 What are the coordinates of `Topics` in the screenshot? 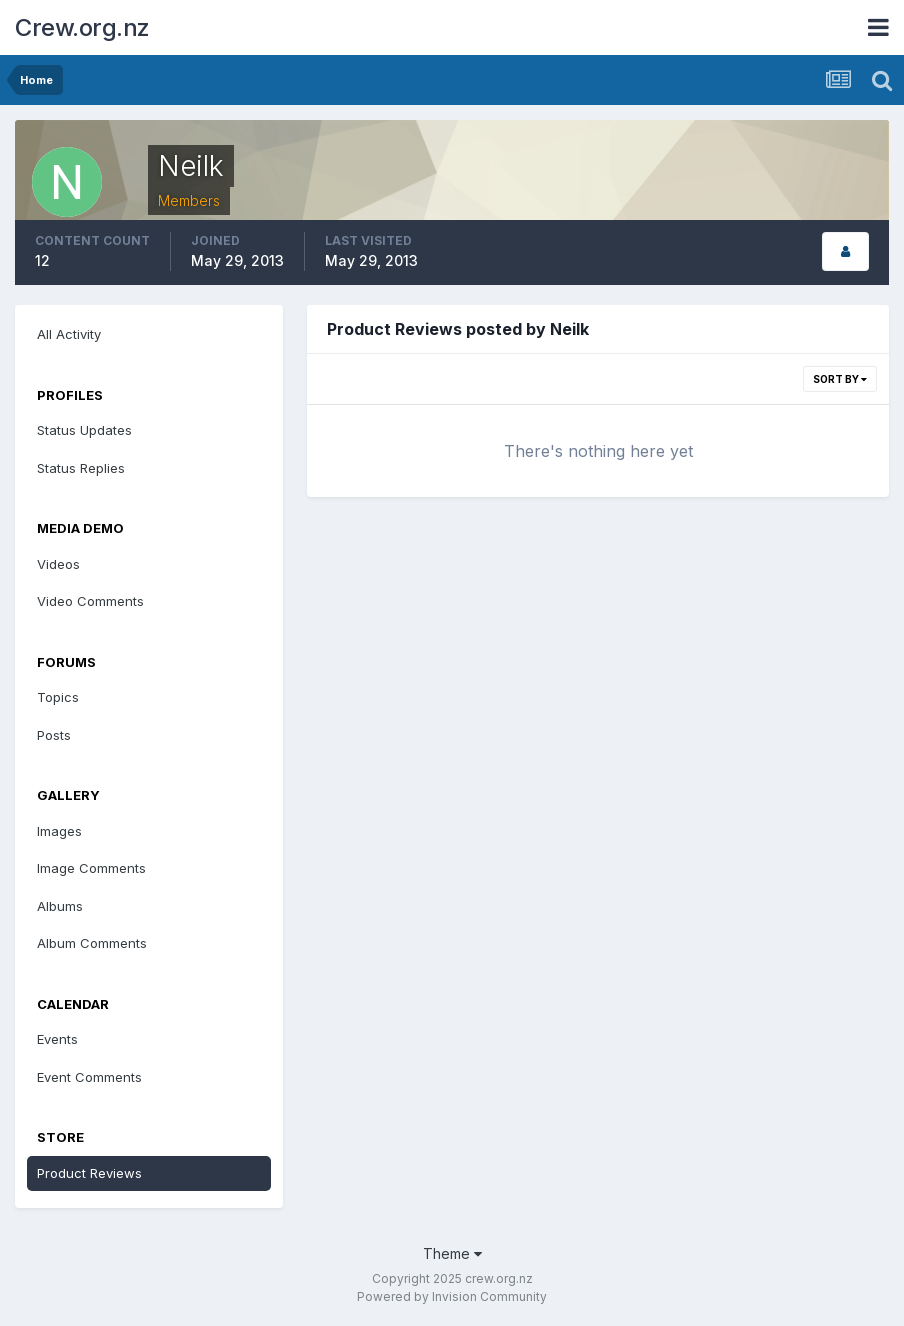 It's located at (58, 697).